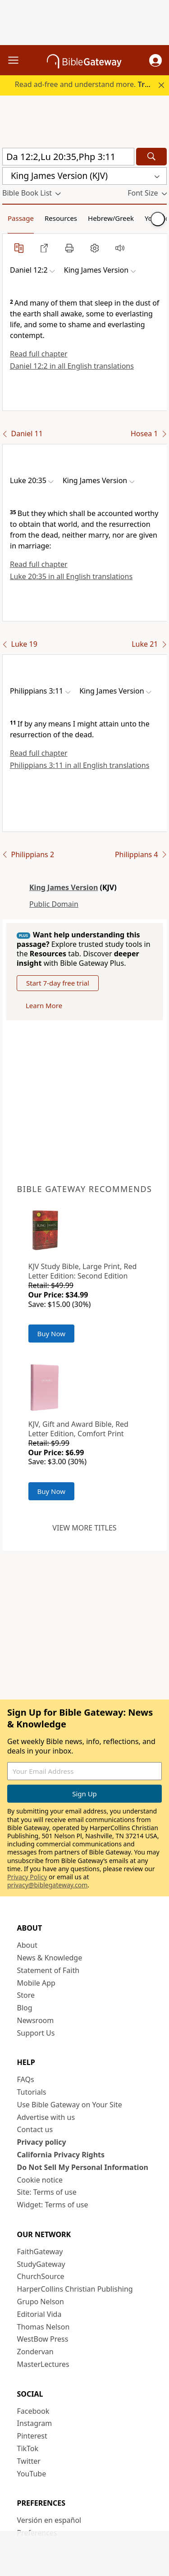 The height and width of the screenshot is (2576, 169). I want to click on Grupo Nelson [Grupo Nelson (opens in new window)], so click(40, 2302).